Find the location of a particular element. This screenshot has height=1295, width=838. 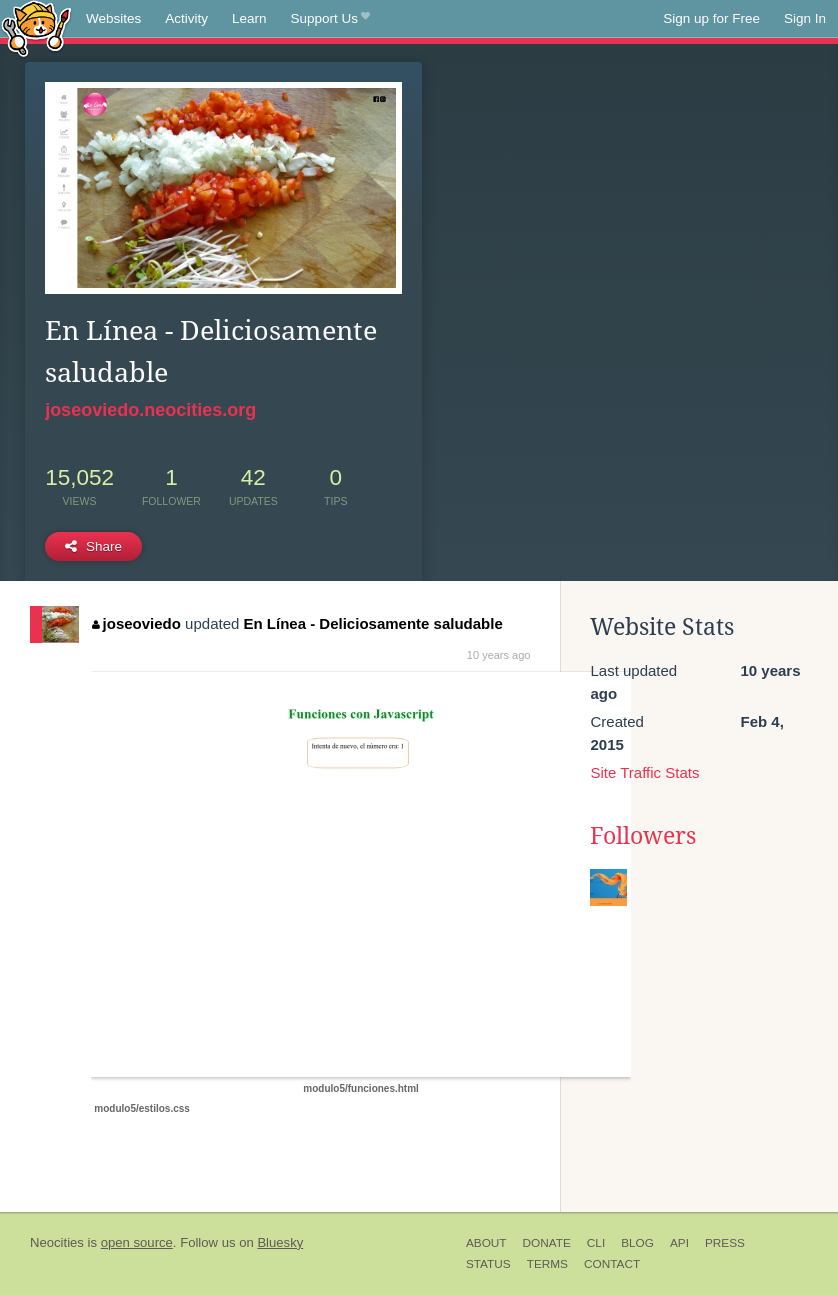

Neocities is located at coordinates (57, 1242).